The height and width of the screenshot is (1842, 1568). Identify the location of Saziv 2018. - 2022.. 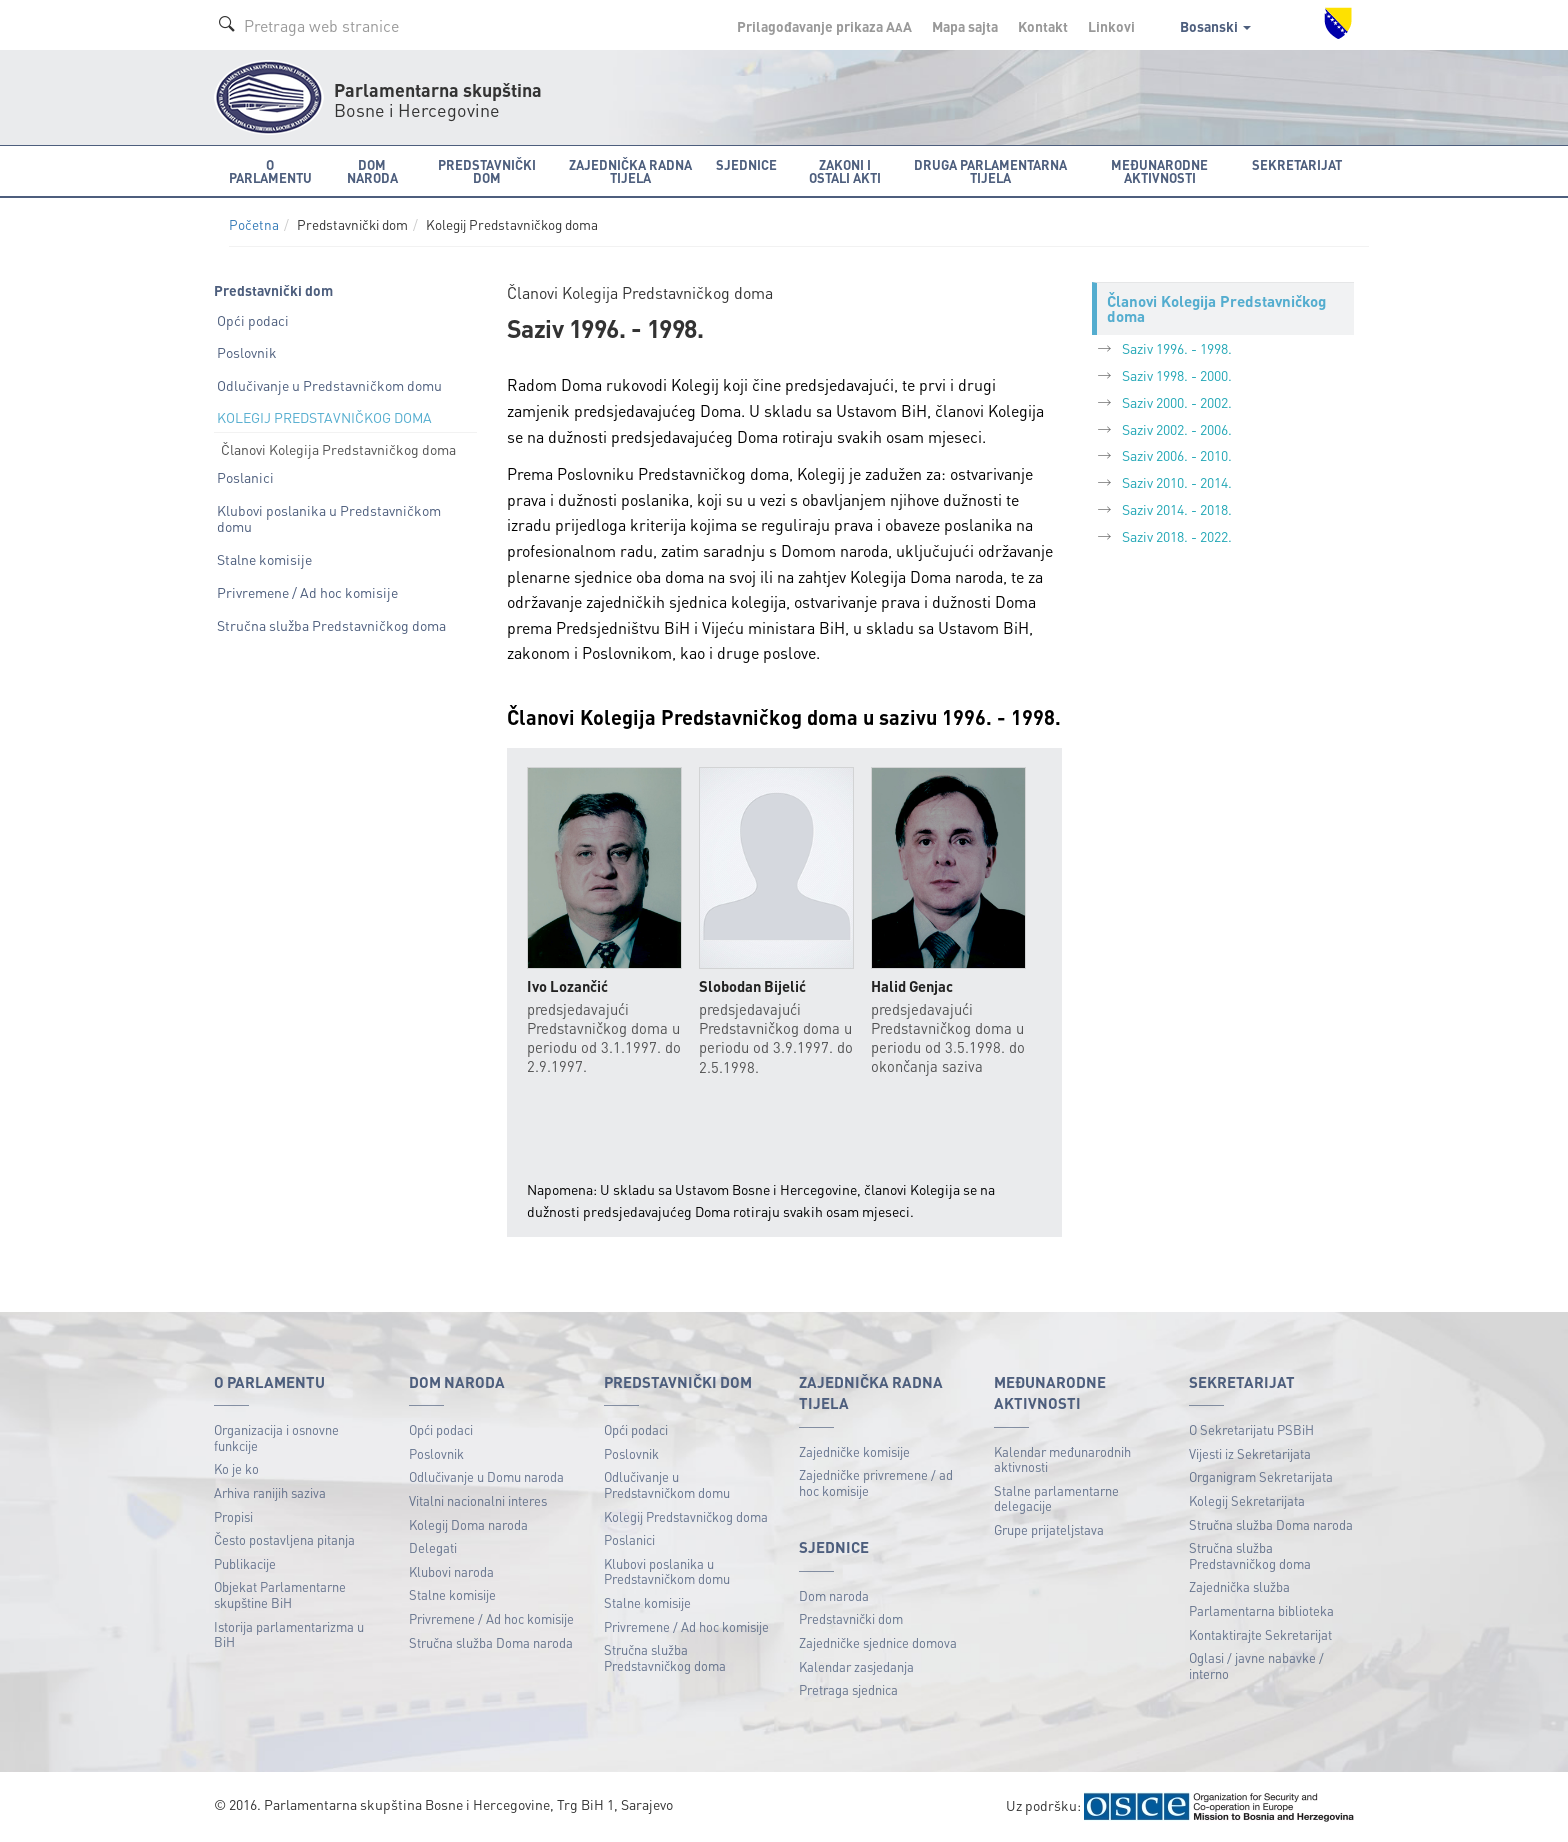
(1177, 536).